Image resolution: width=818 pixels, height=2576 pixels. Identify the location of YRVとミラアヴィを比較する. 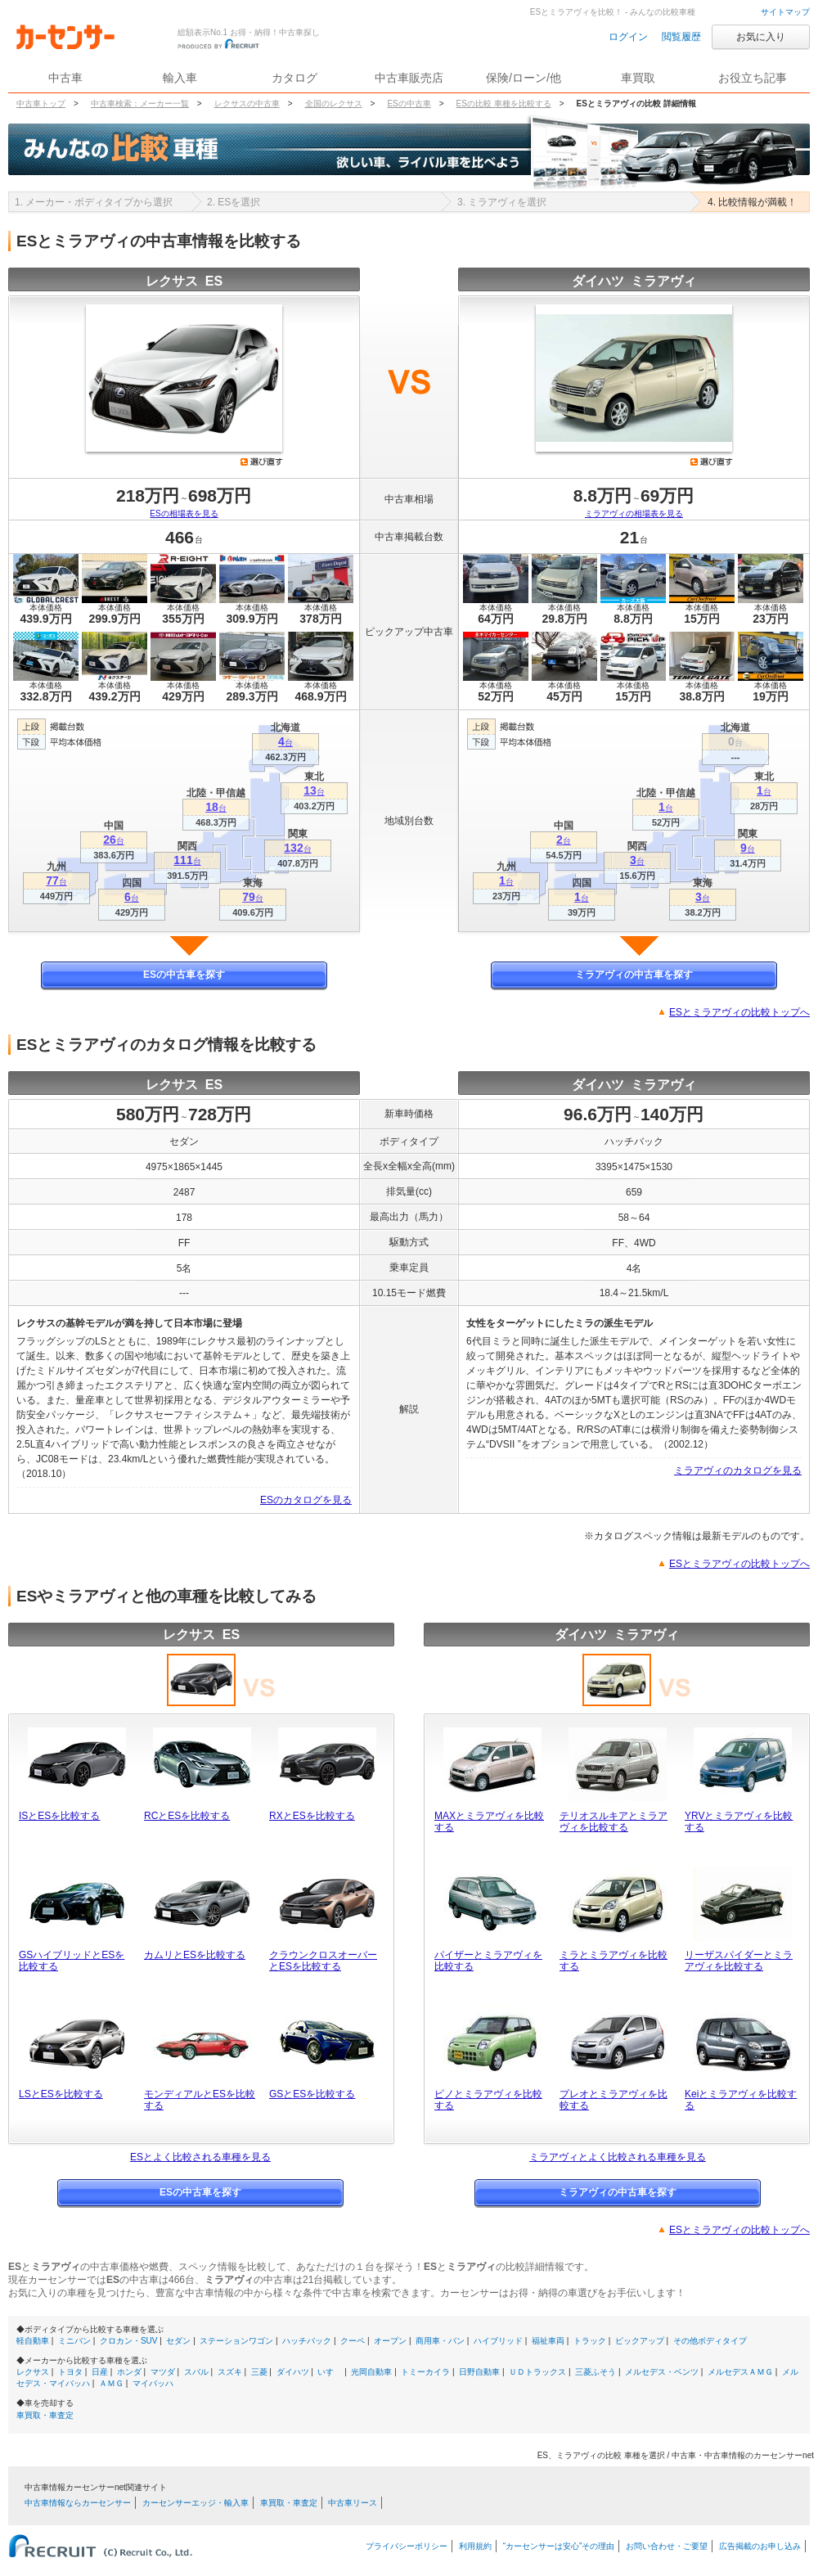
(739, 1821).